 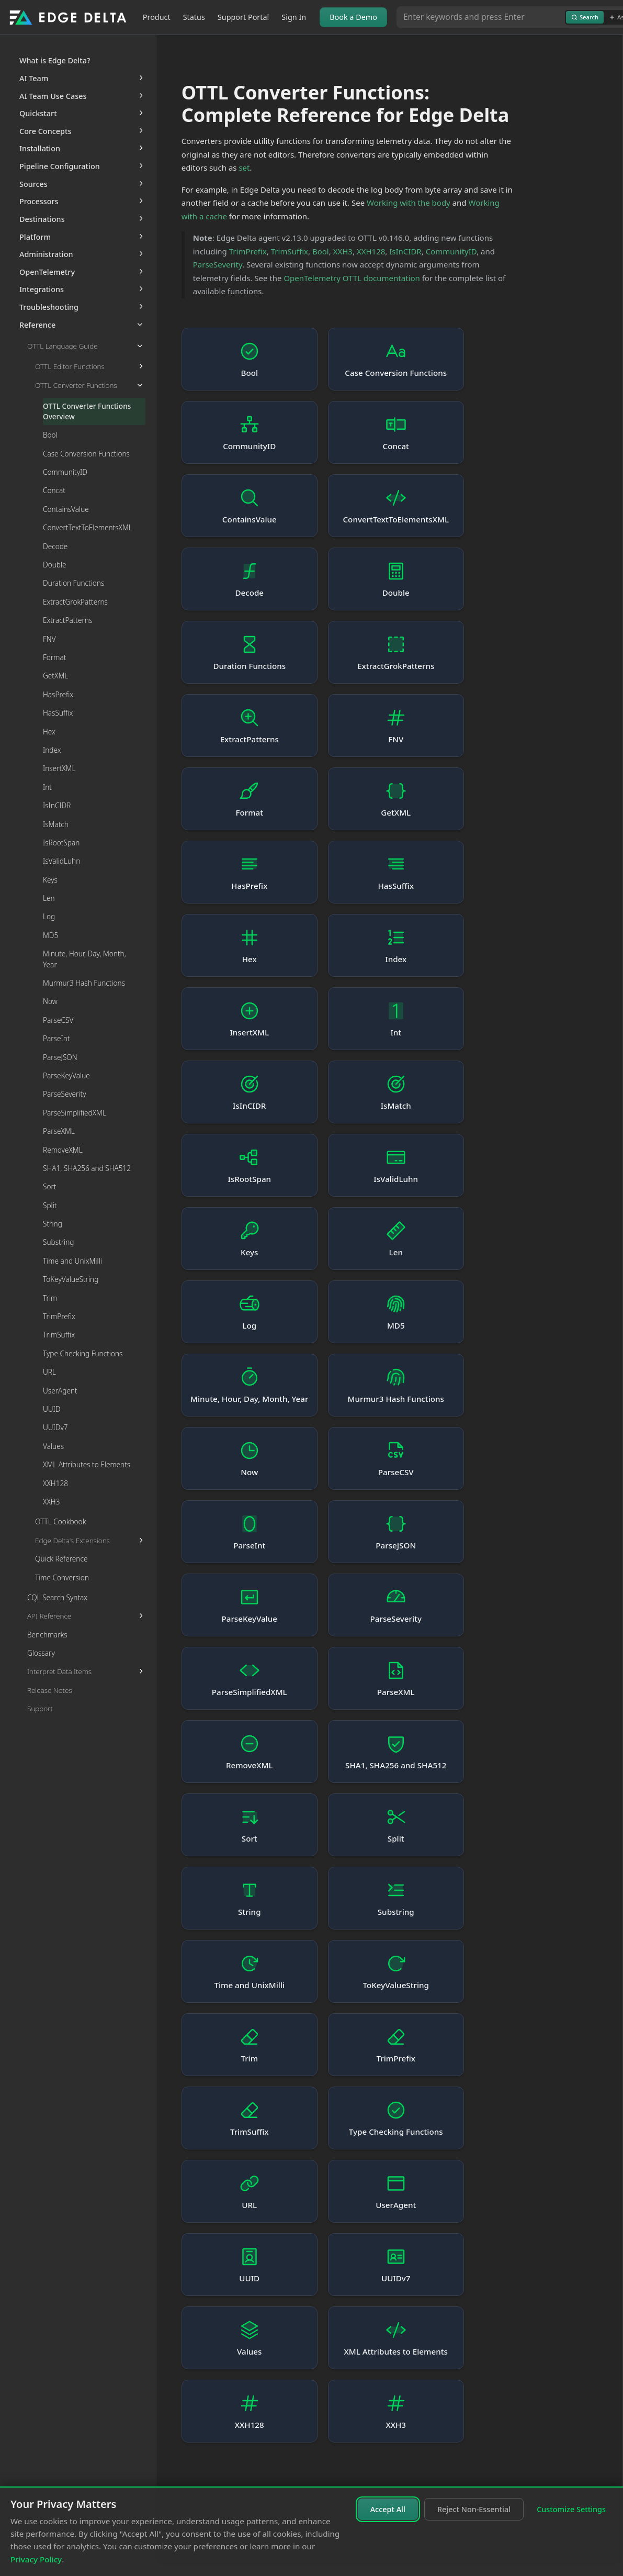 I want to click on CommunityID, so click(x=451, y=251).